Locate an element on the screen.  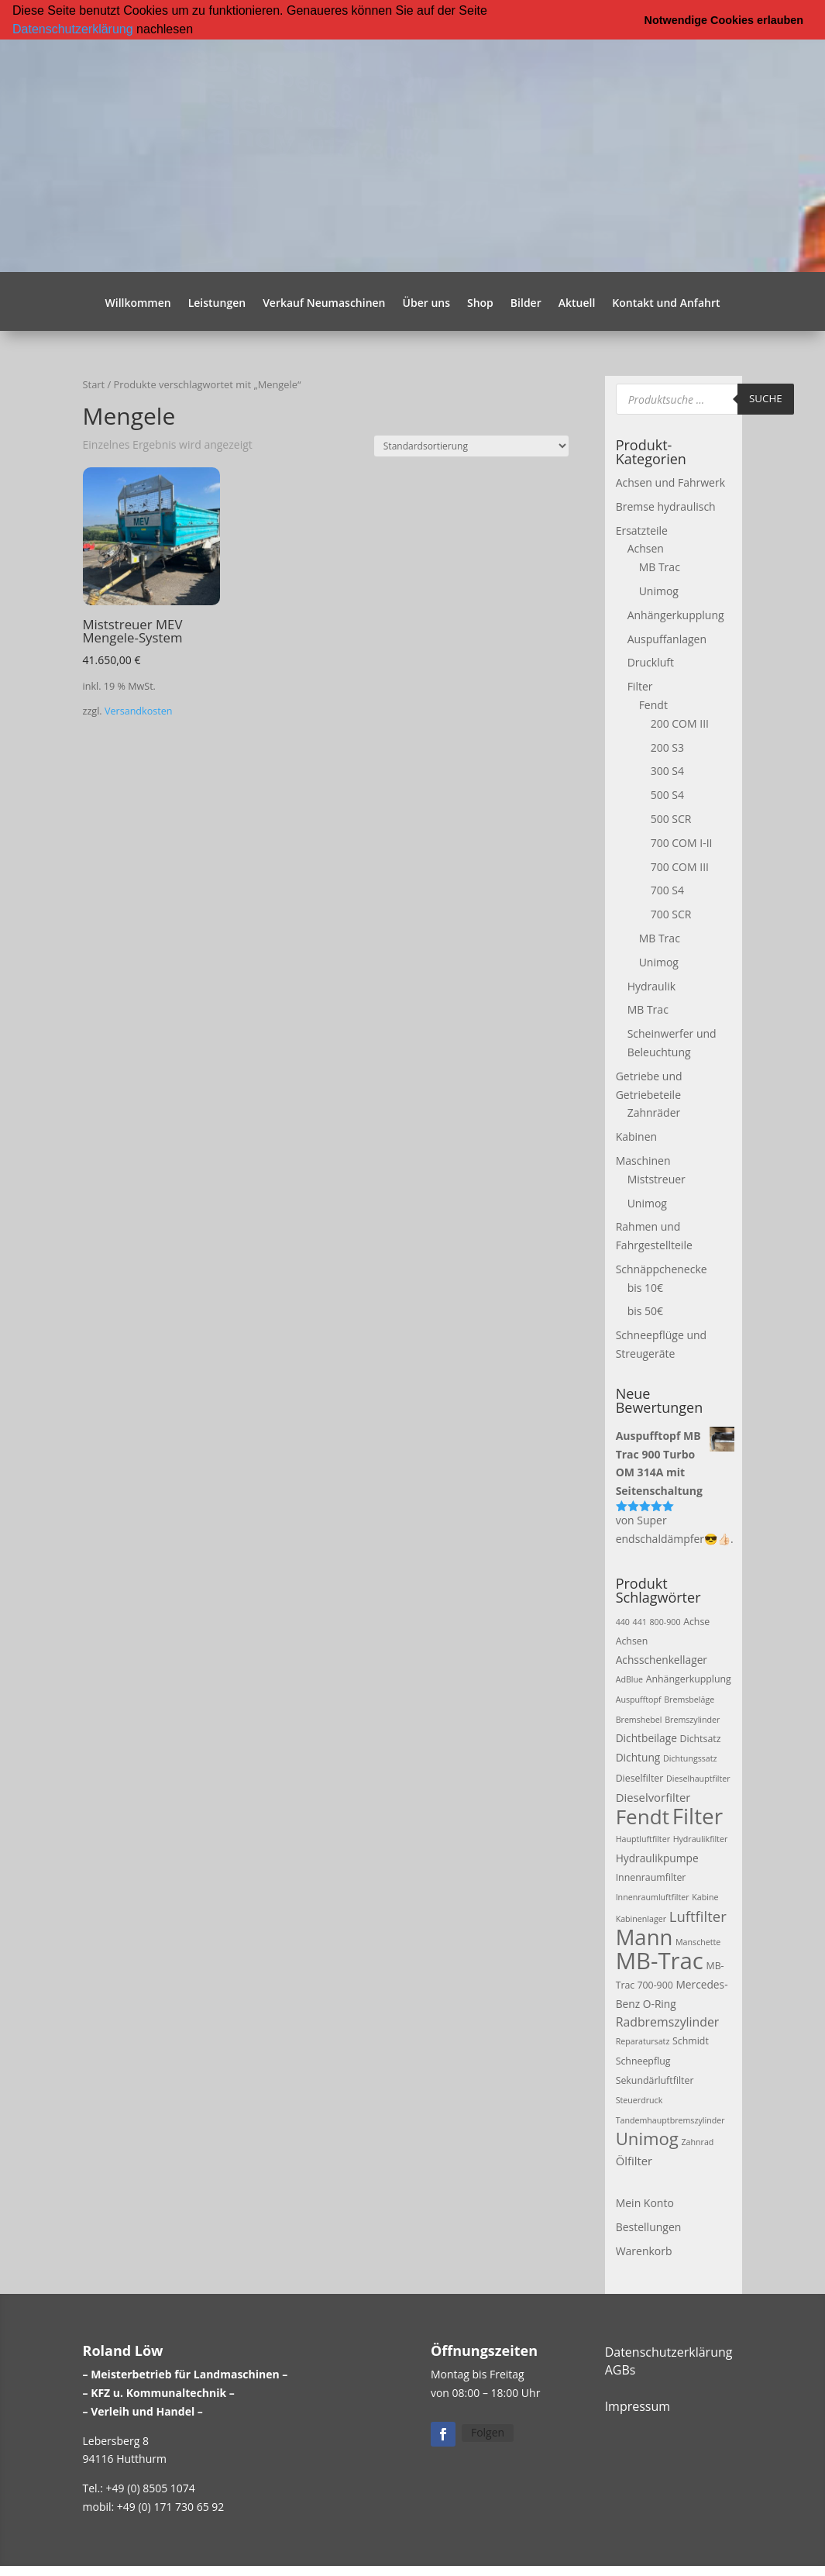
Versandkosten is located at coordinates (139, 711).